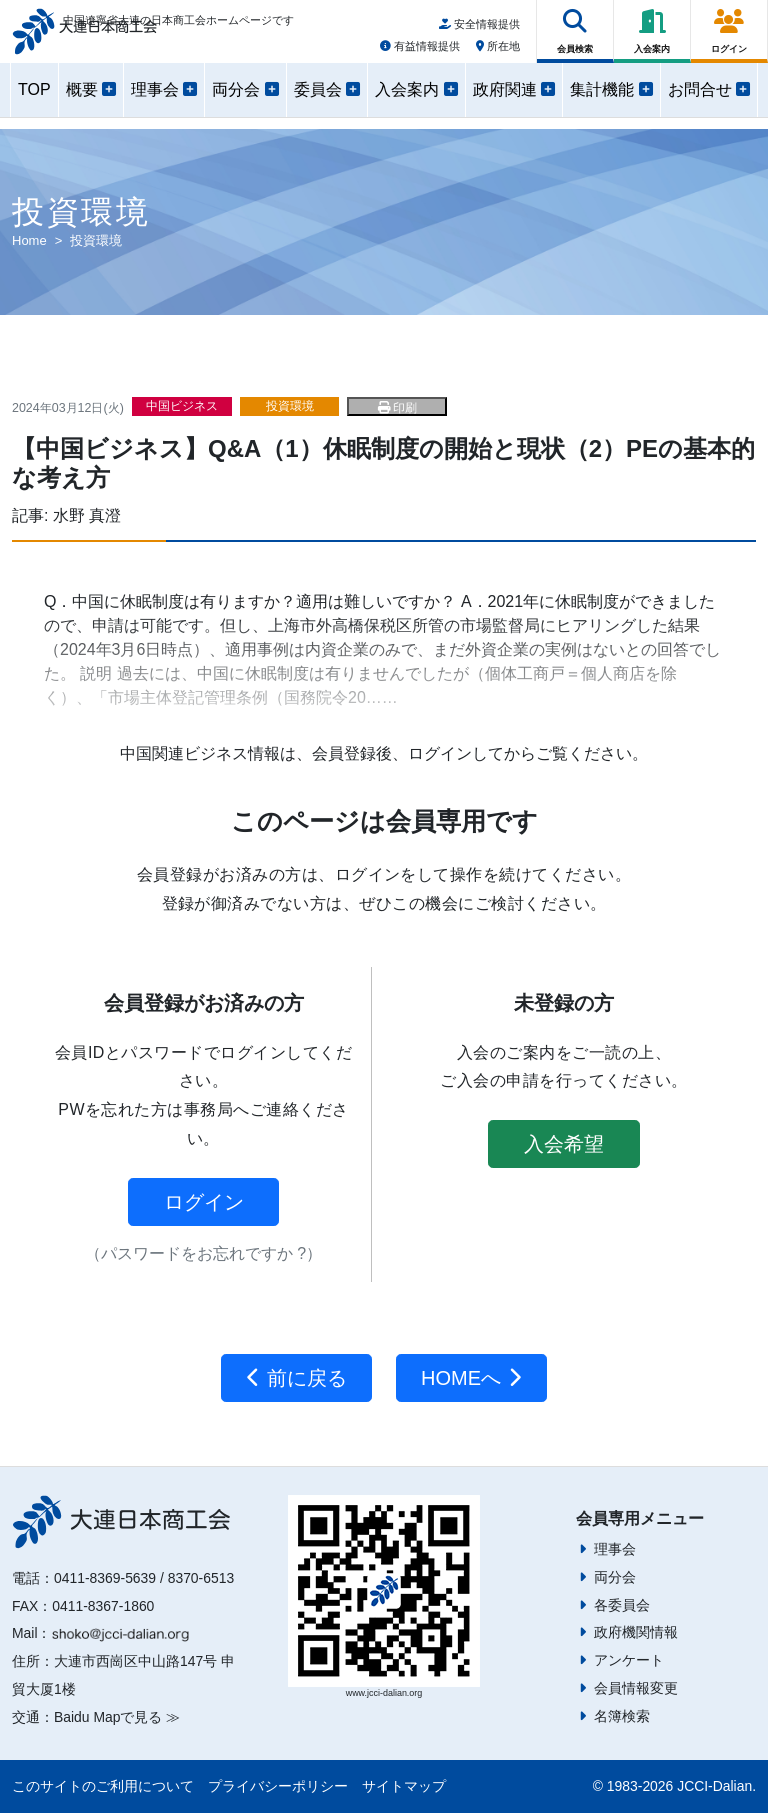 The image size is (768, 1813). I want to click on Baidu Mapで見る ≫, so click(117, 1717).